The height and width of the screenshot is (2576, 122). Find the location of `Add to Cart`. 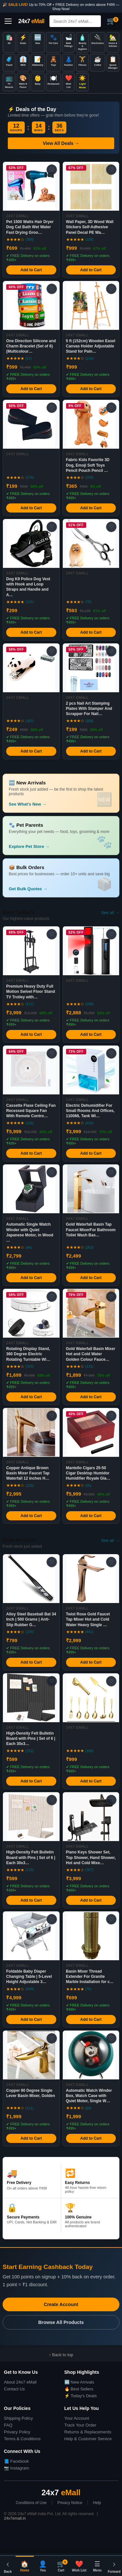

Add to Cart is located at coordinates (31, 270).